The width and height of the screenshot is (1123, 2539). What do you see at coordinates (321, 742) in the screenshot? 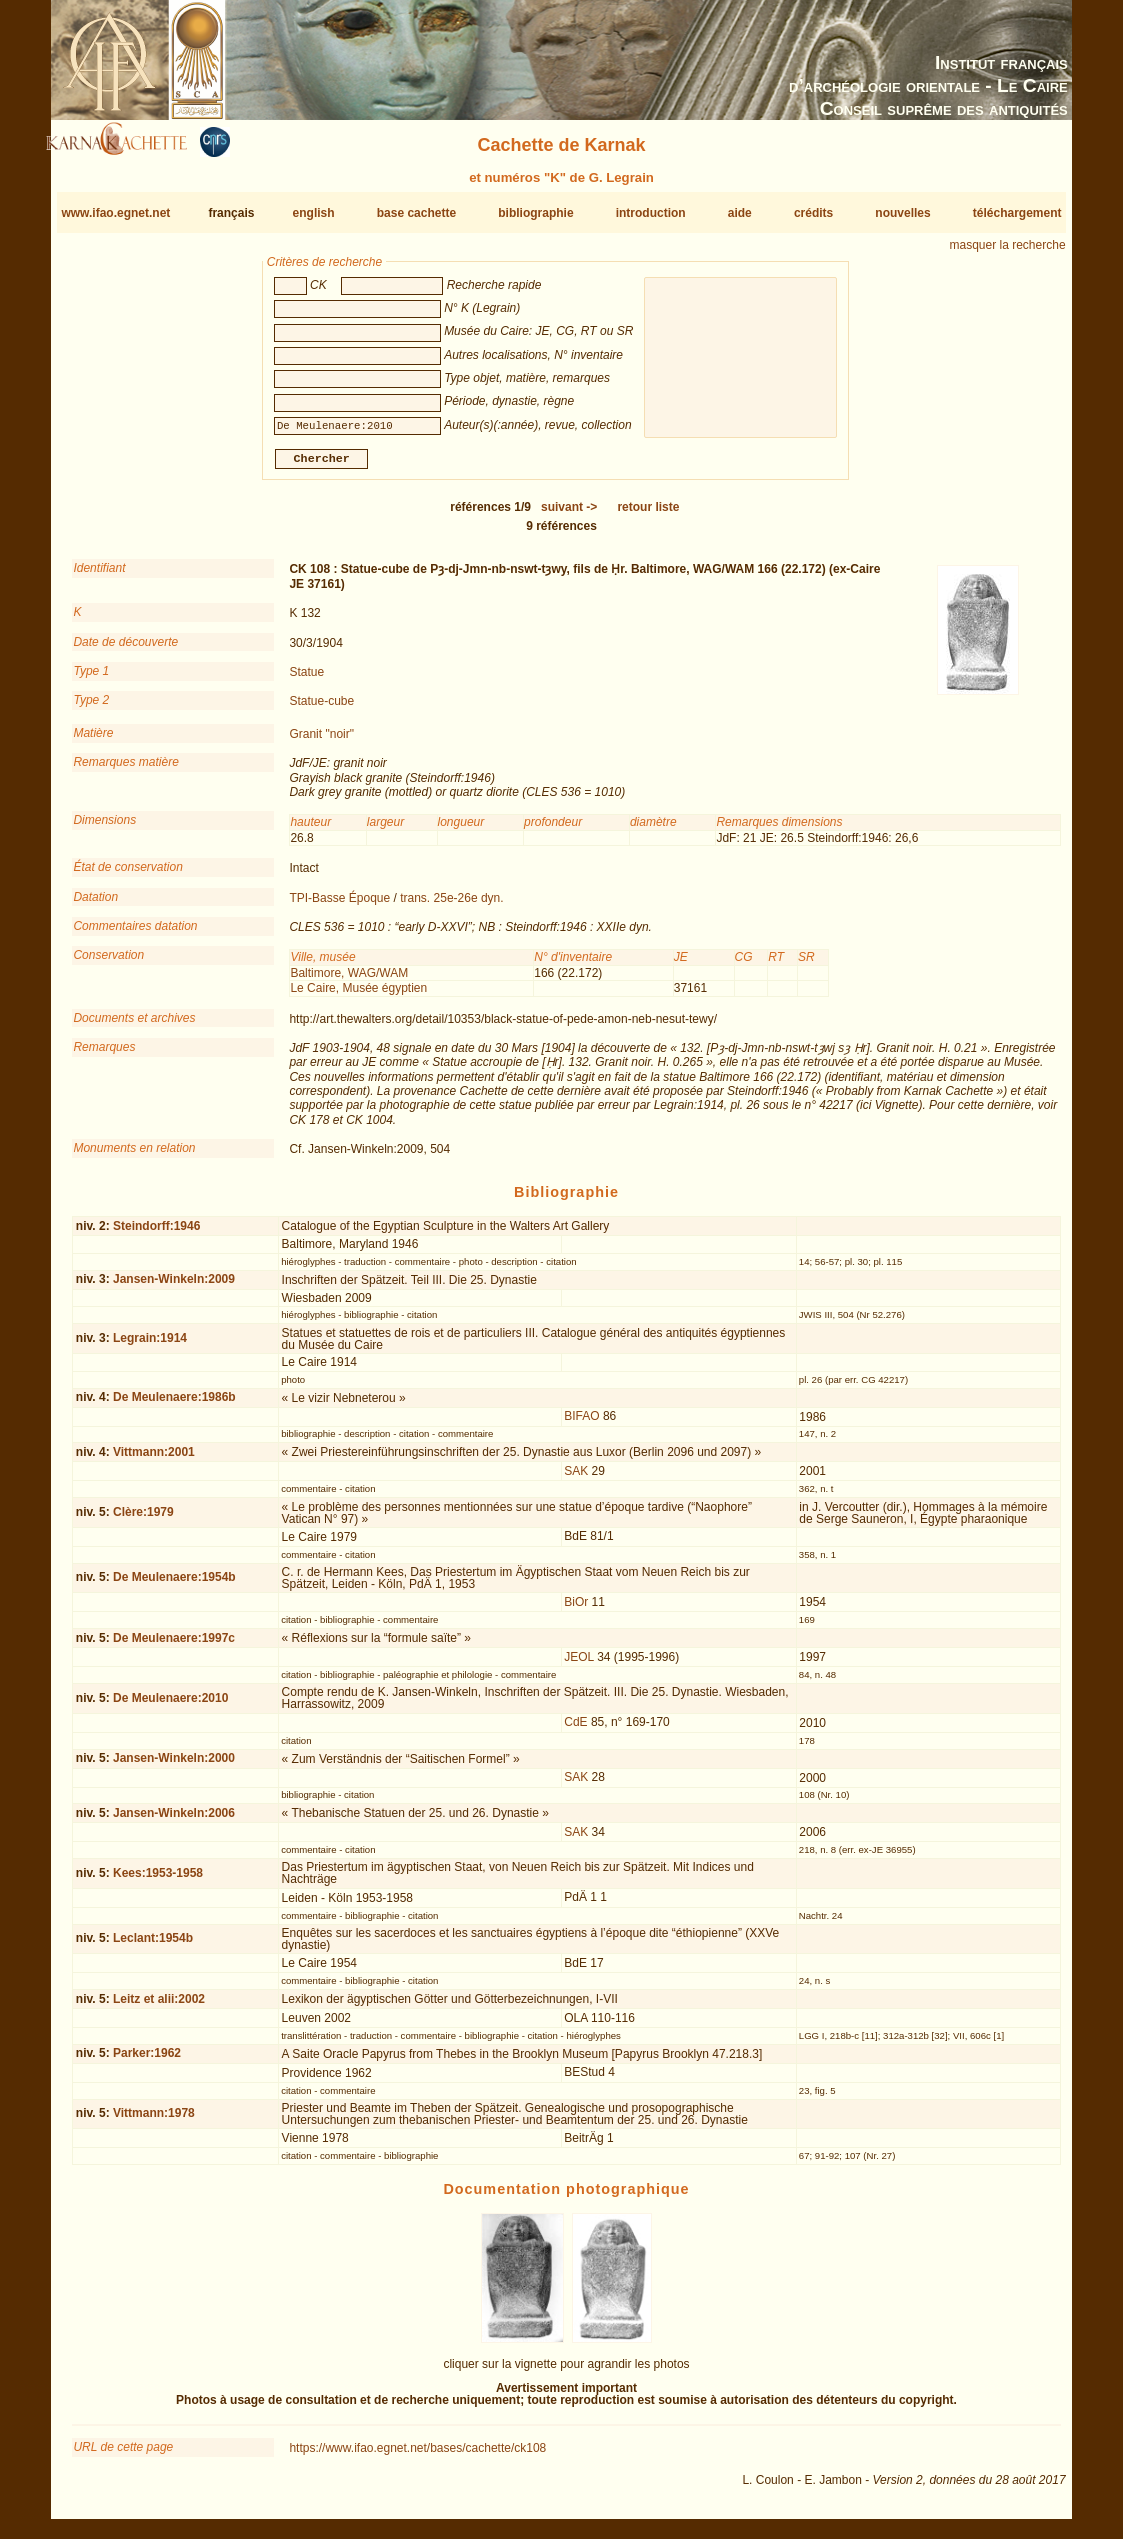
I see `Granit "noir"` at bounding box center [321, 742].